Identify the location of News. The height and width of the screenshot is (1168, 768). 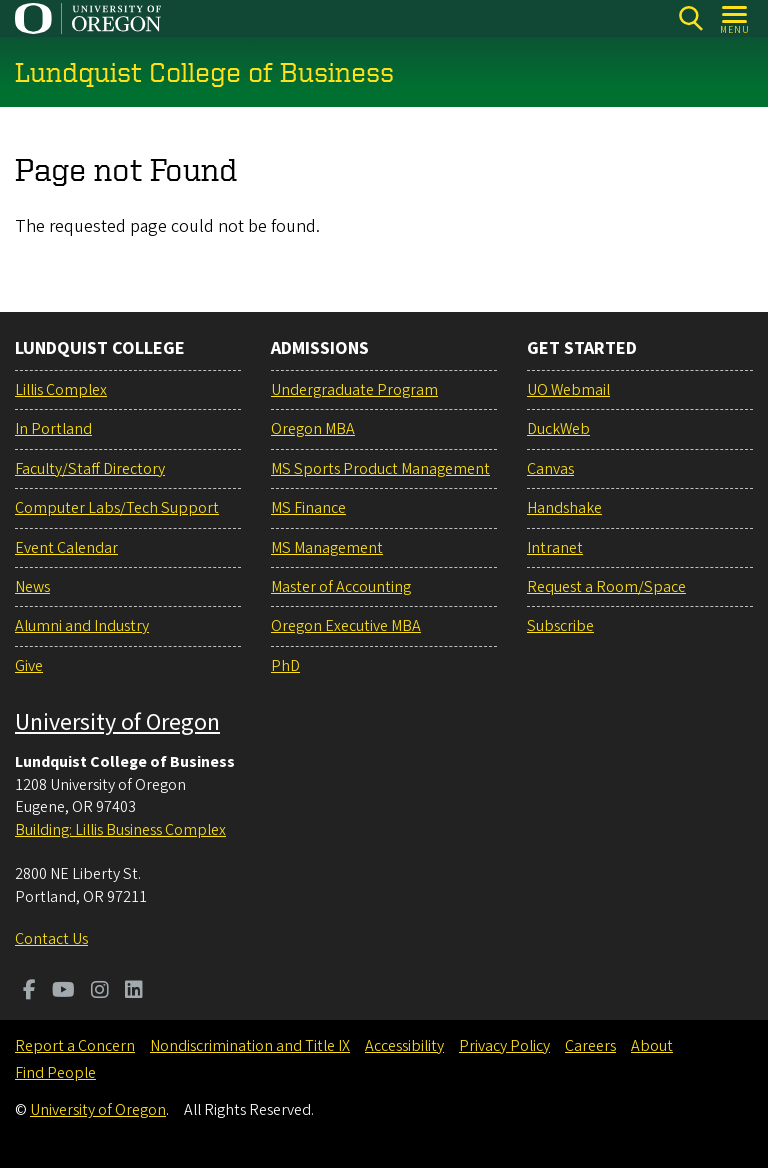
(32, 587).